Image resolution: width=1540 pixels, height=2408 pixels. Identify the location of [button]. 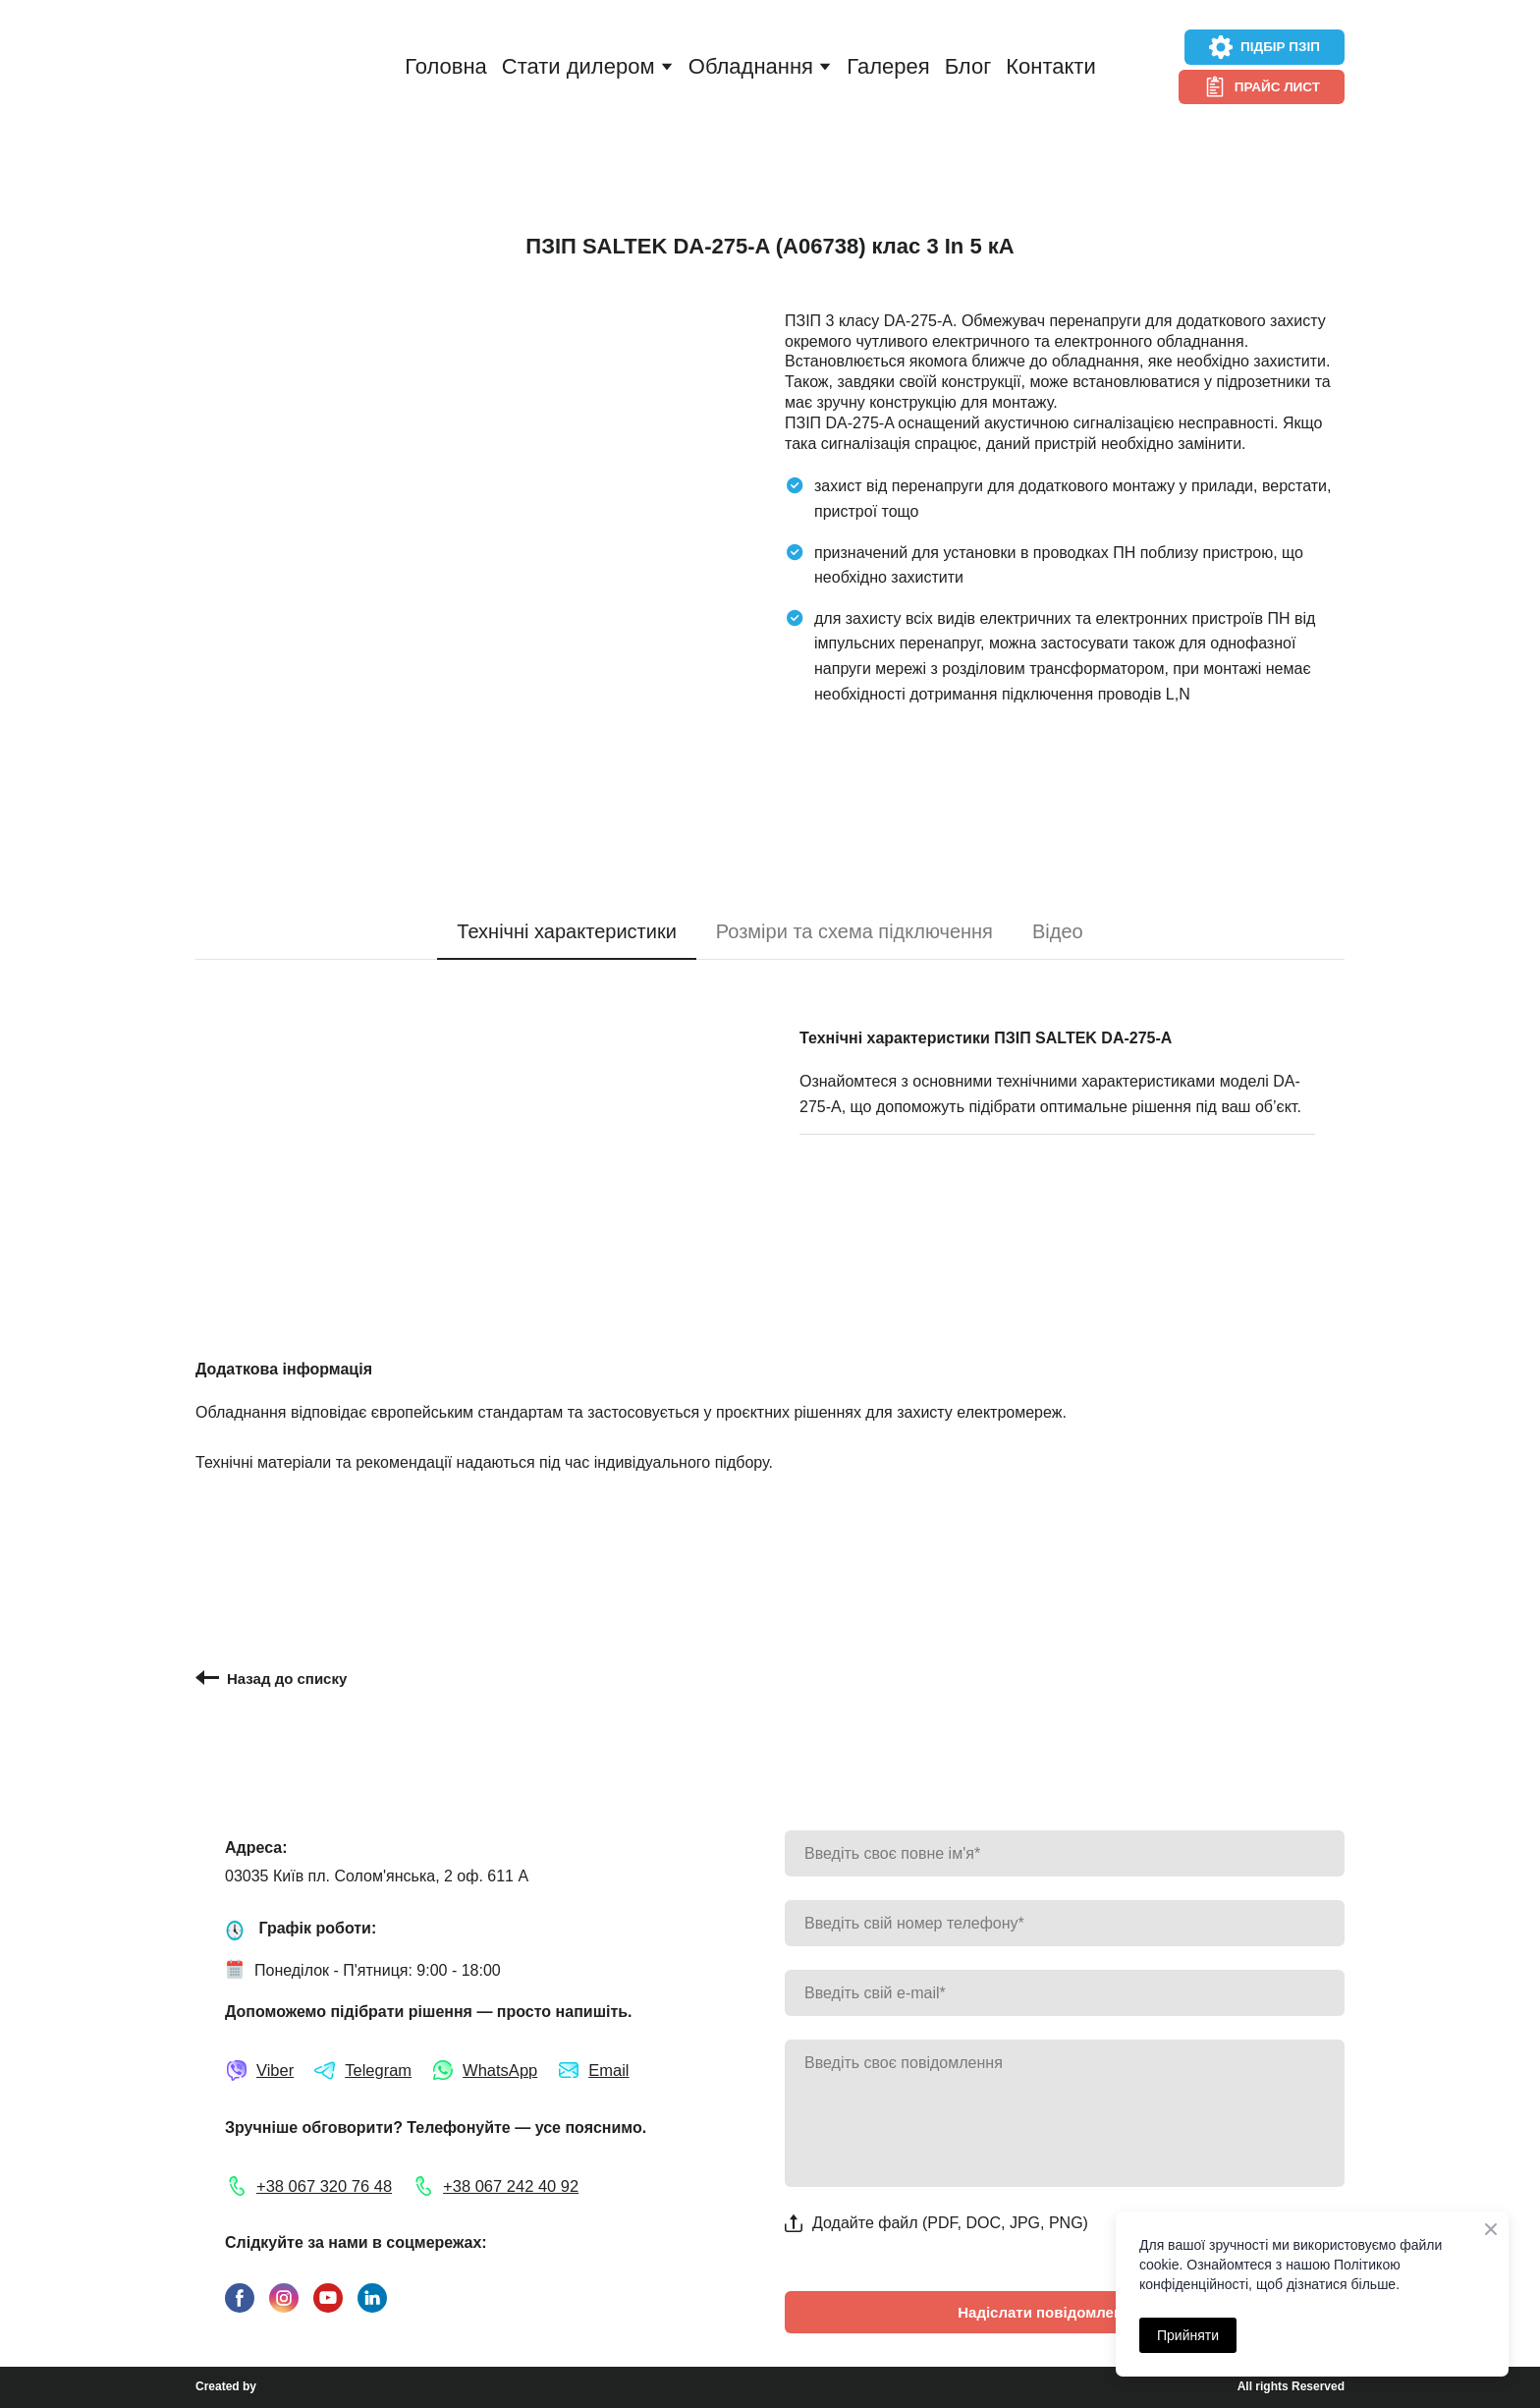
(1264, 47).